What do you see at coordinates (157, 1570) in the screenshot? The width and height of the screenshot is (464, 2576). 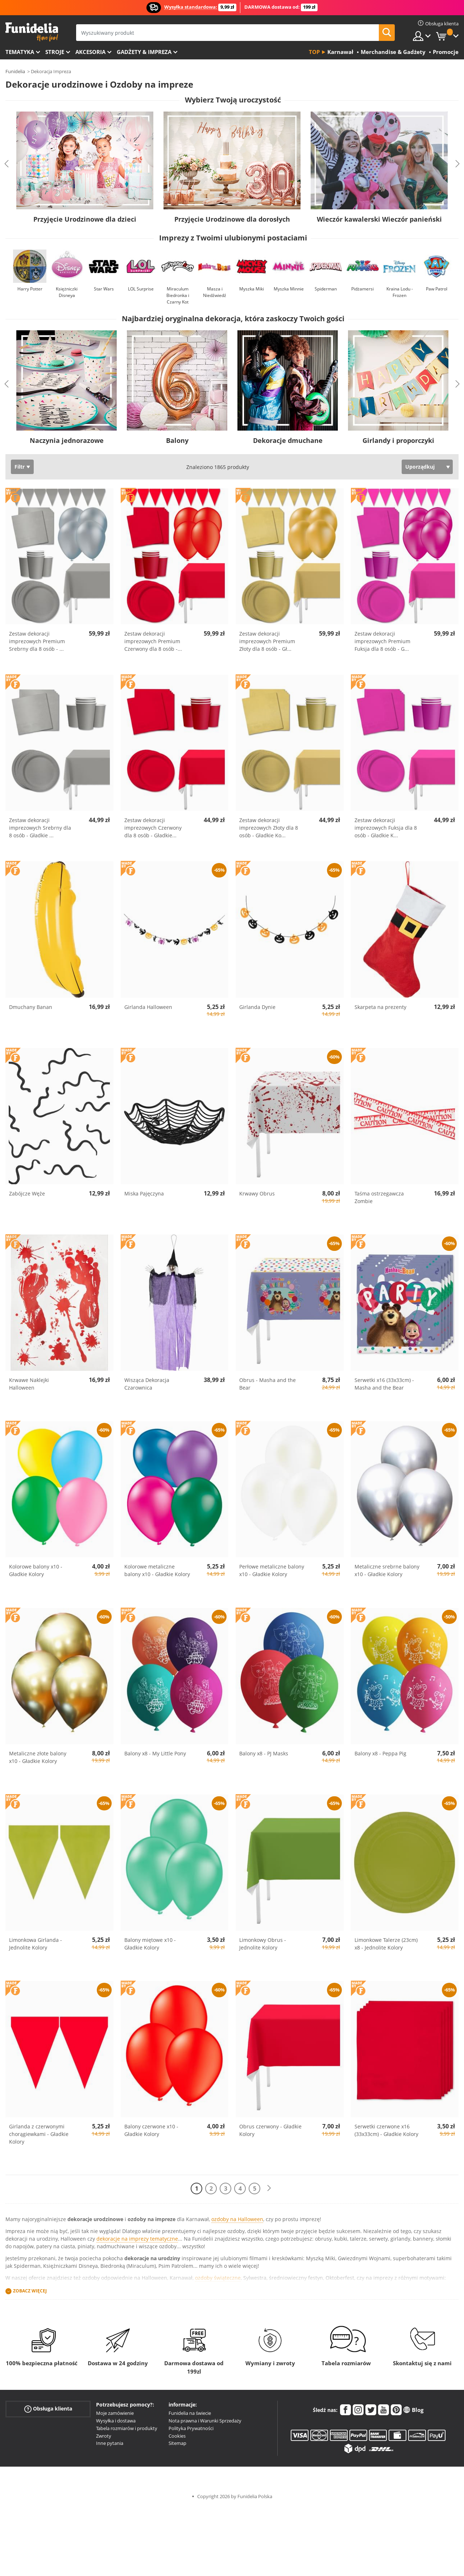 I see `Kolorowe metaliczne balony x10 - Gładkie Kolory` at bounding box center [157, 1570].